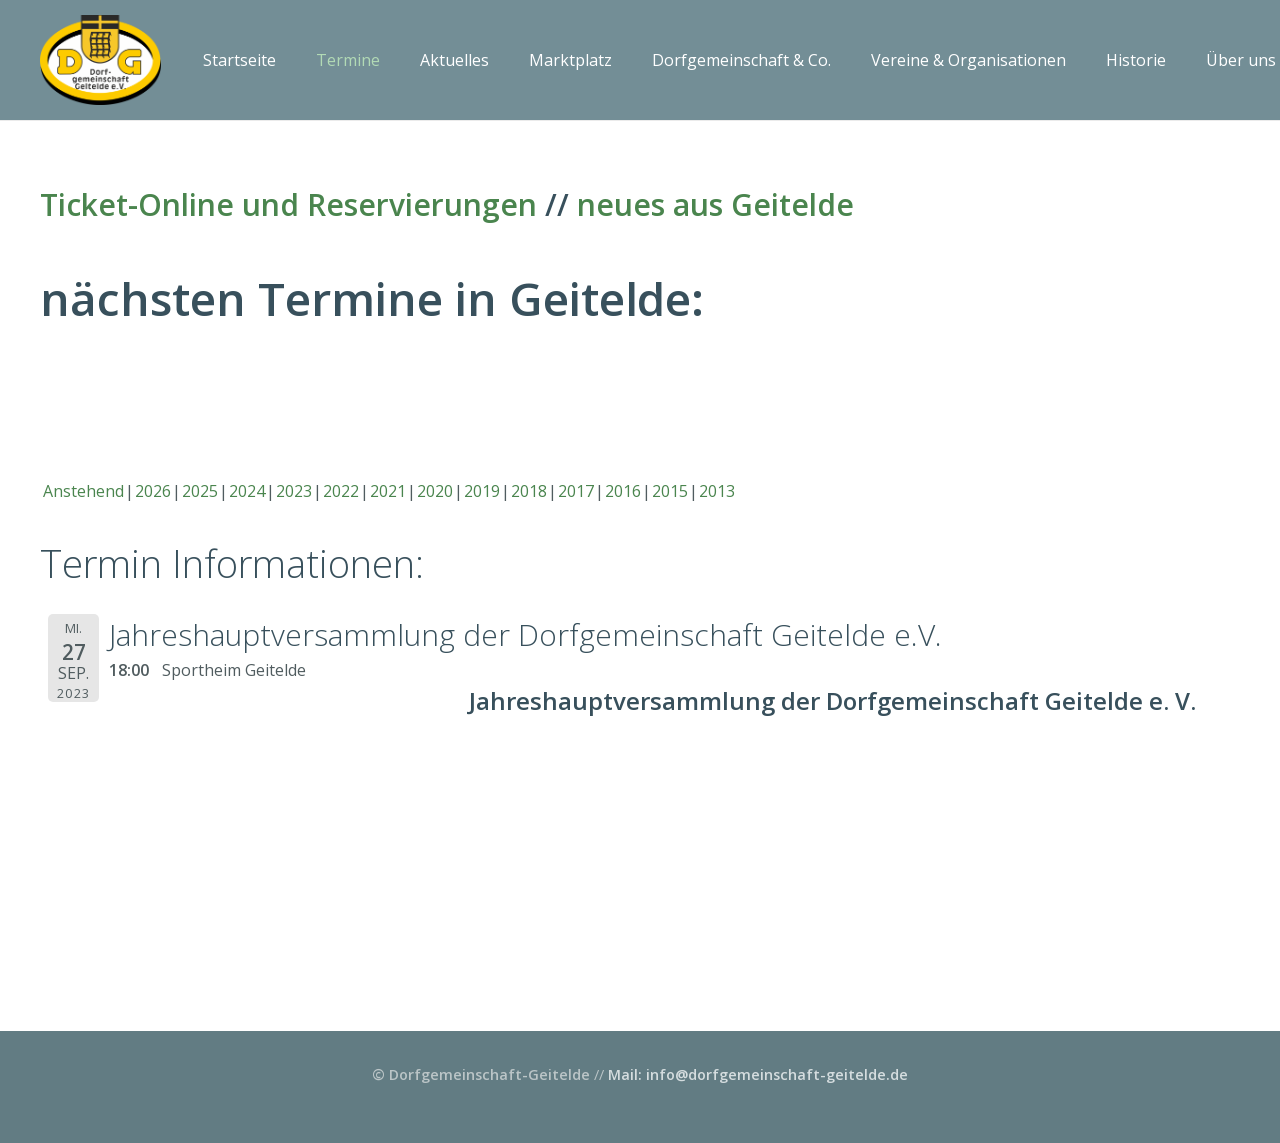  Describe the element at coordinates (435, 491) in the screenshot. I see `2020` at that location.